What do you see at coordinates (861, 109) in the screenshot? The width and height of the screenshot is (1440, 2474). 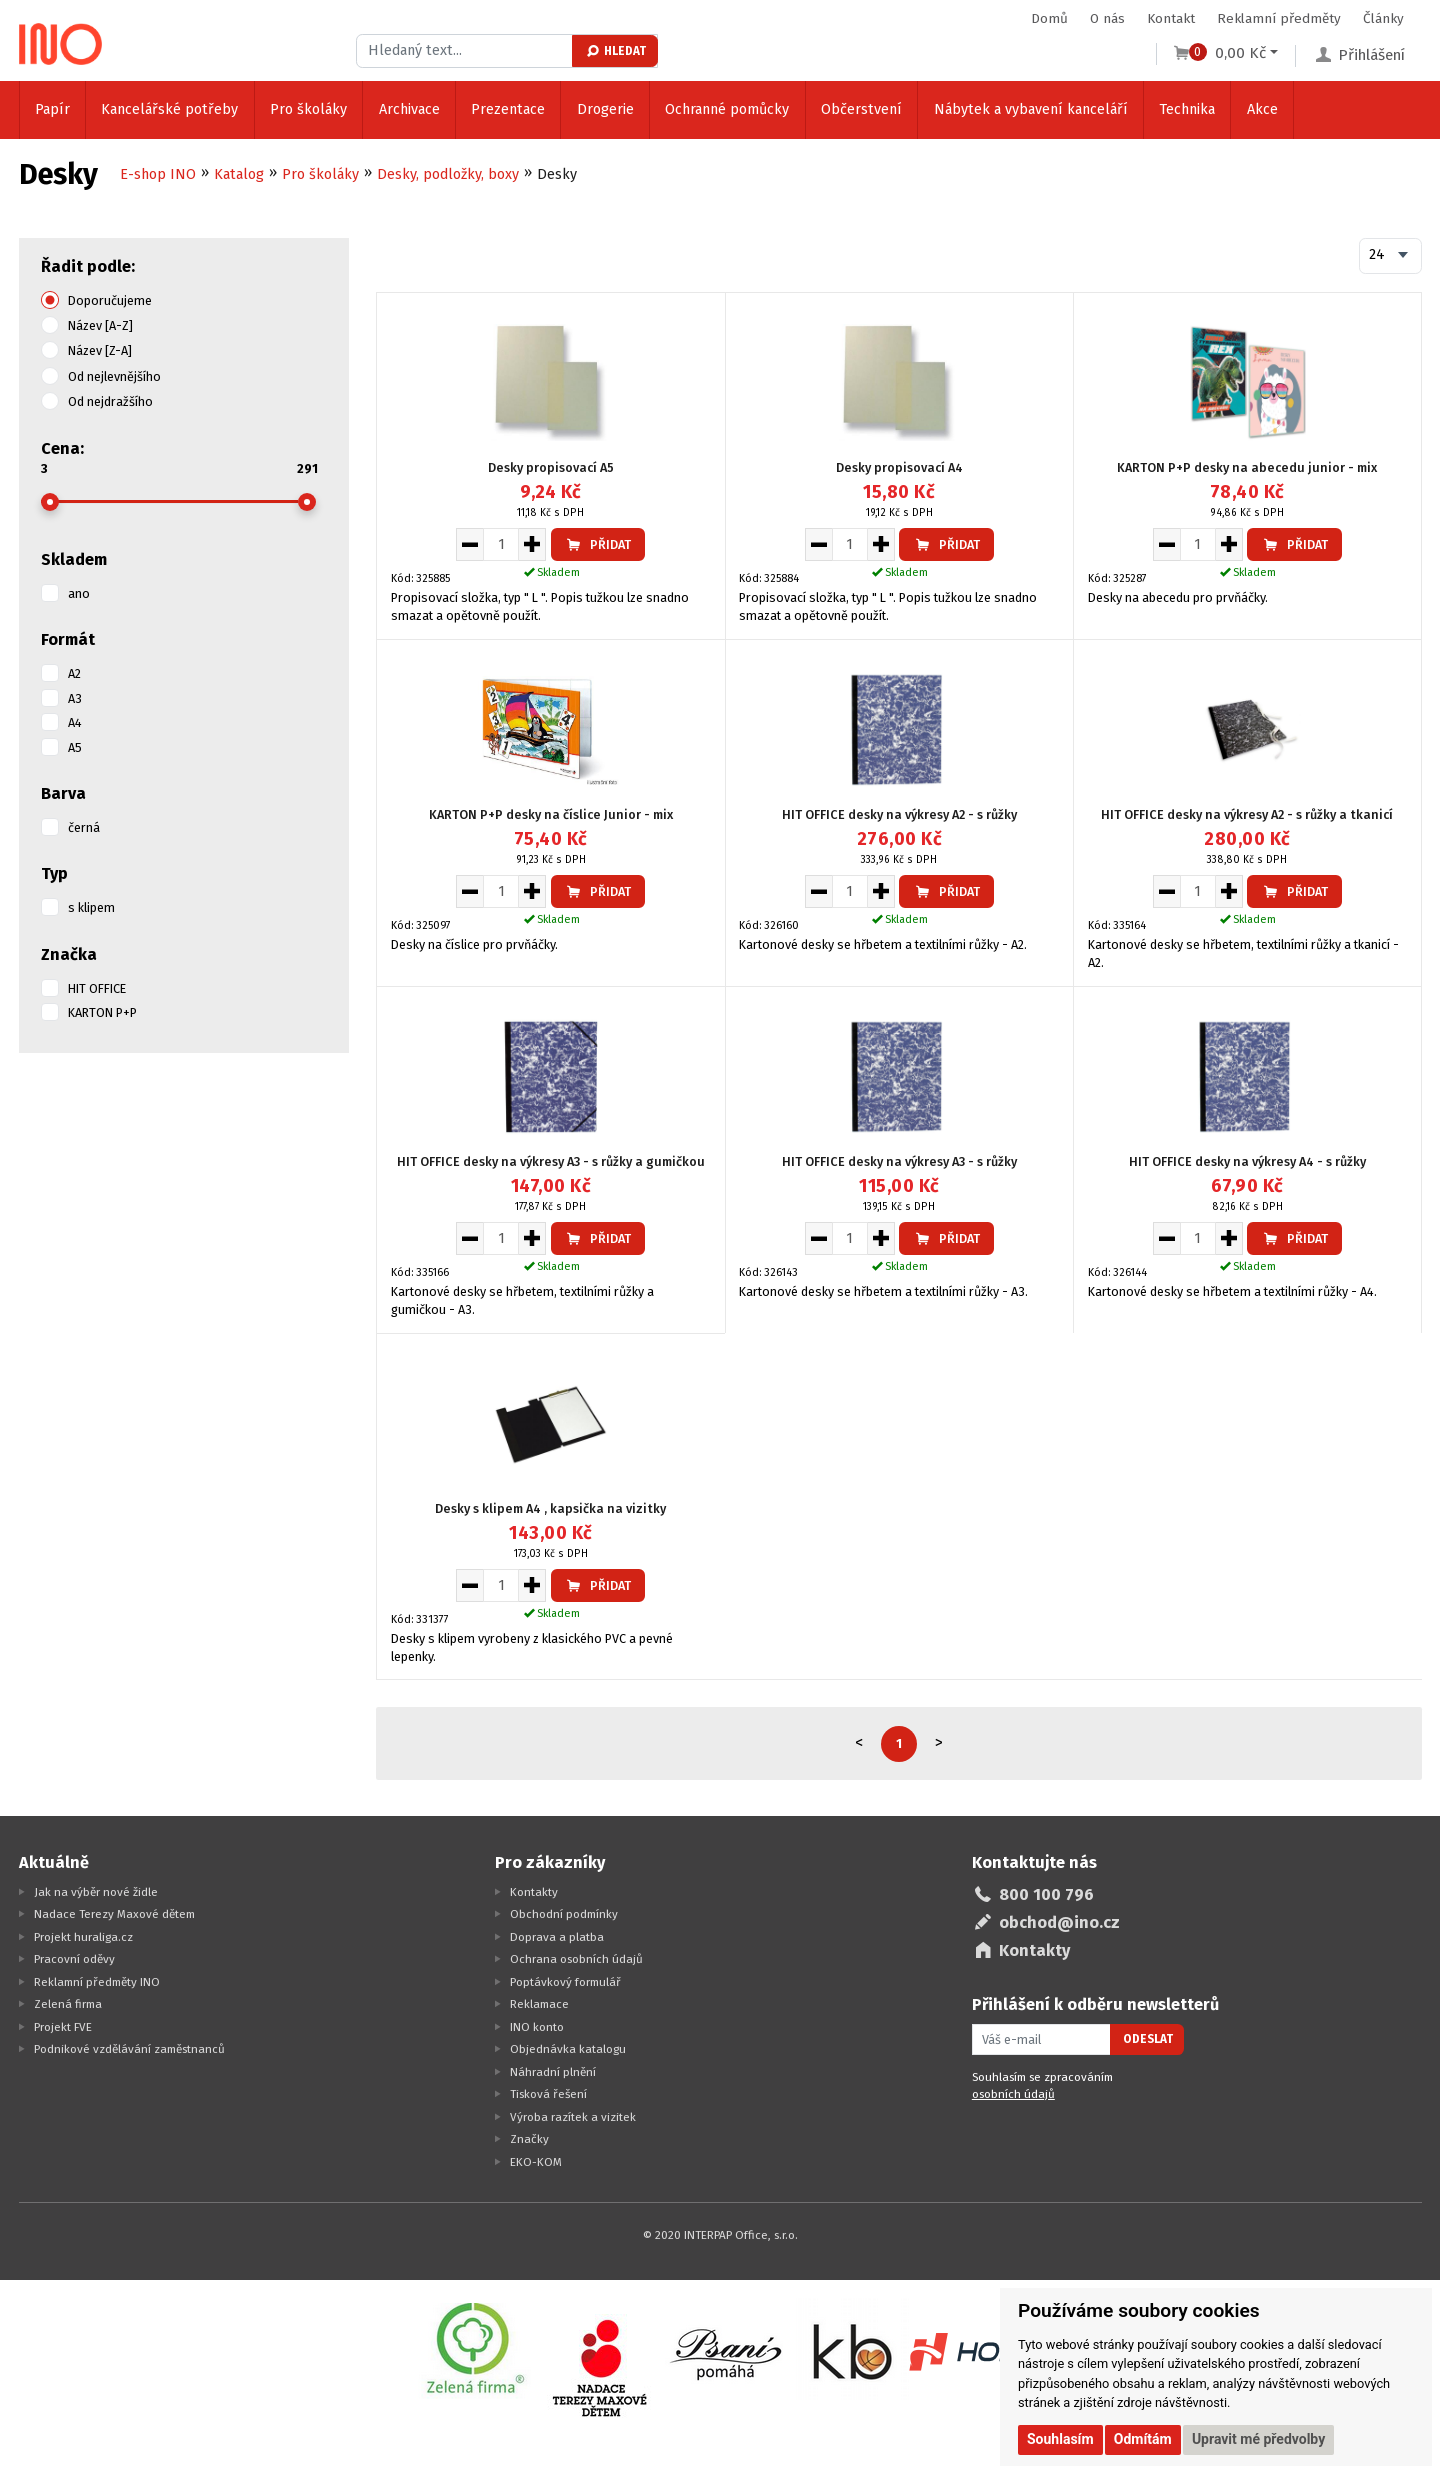 I see `Občerstvení` at bounding box center [861, 109].